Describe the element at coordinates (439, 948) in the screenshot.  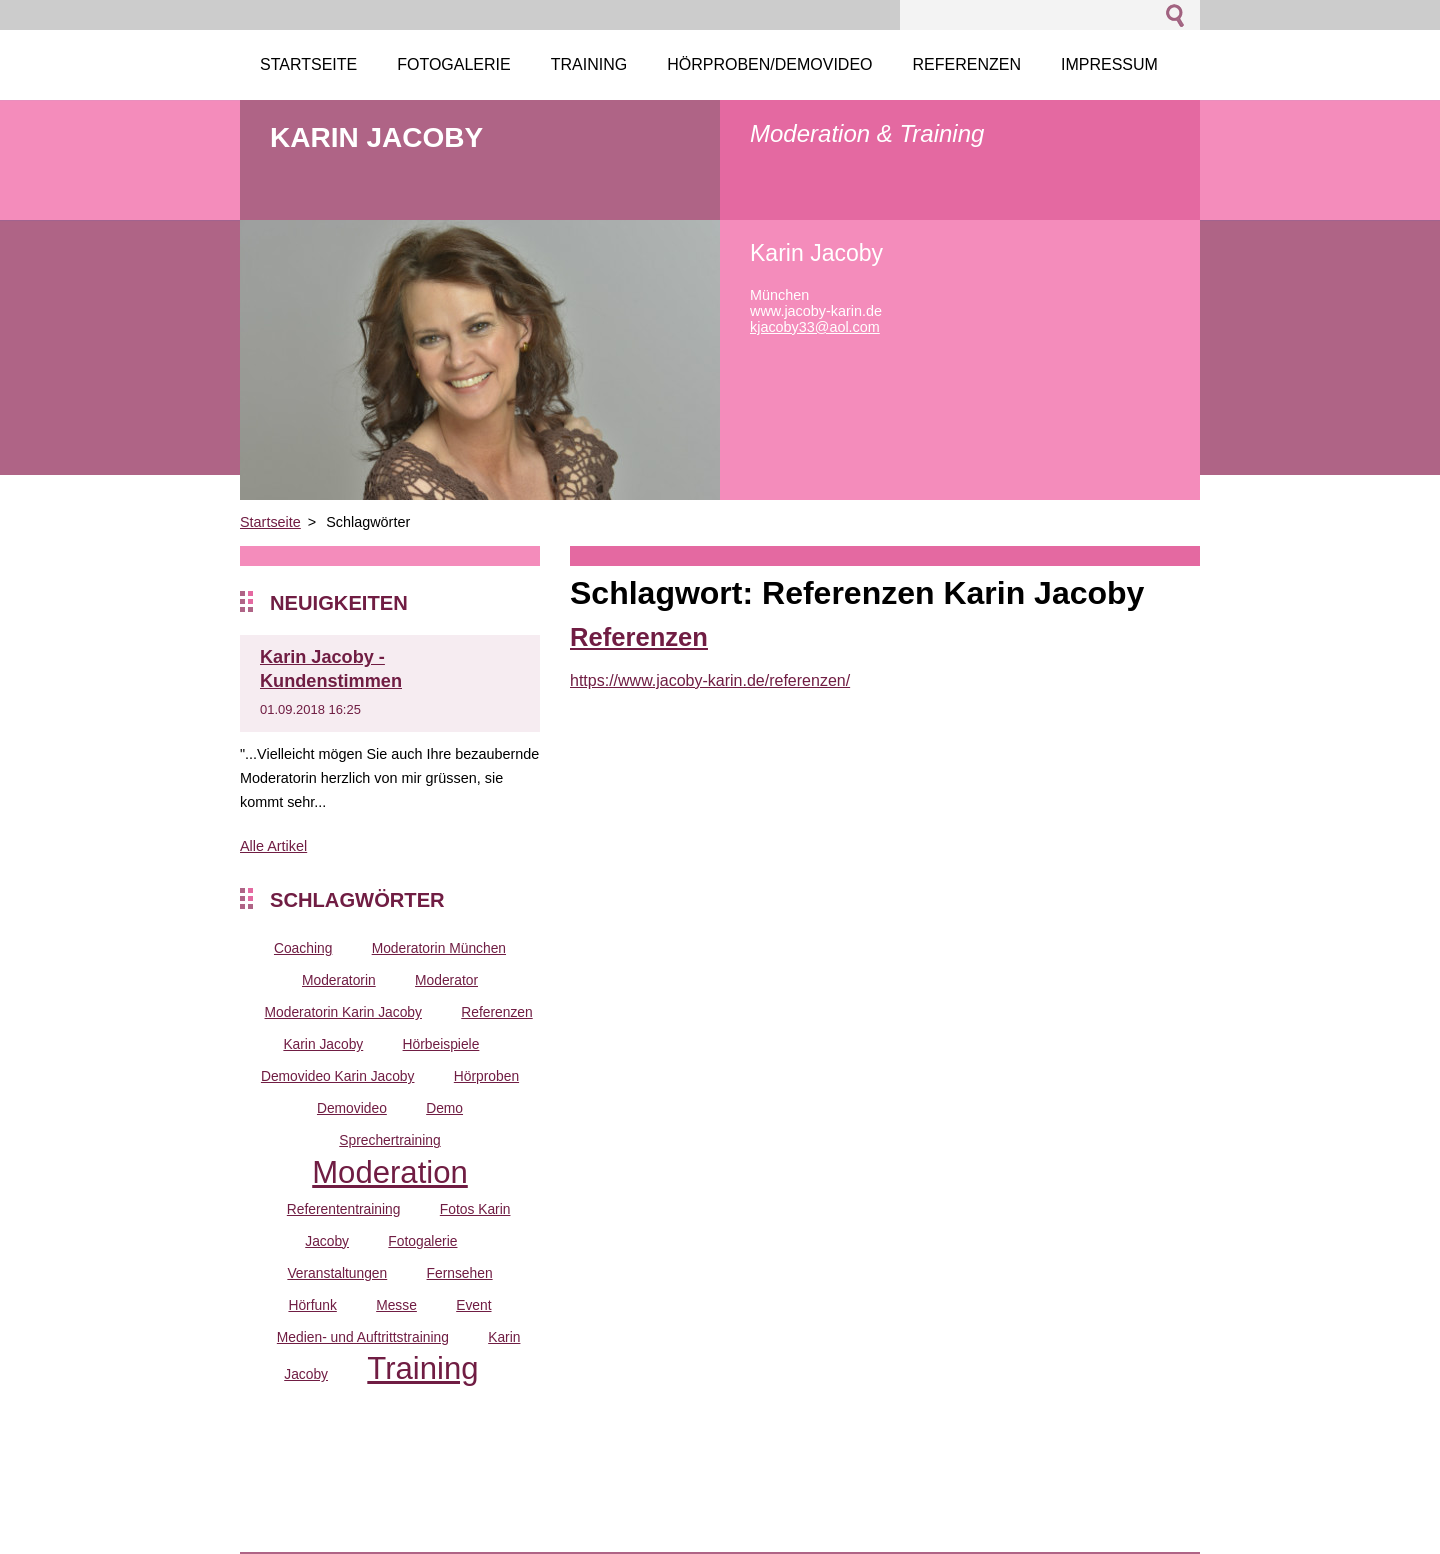
I see `Moderatorin München` at that location.